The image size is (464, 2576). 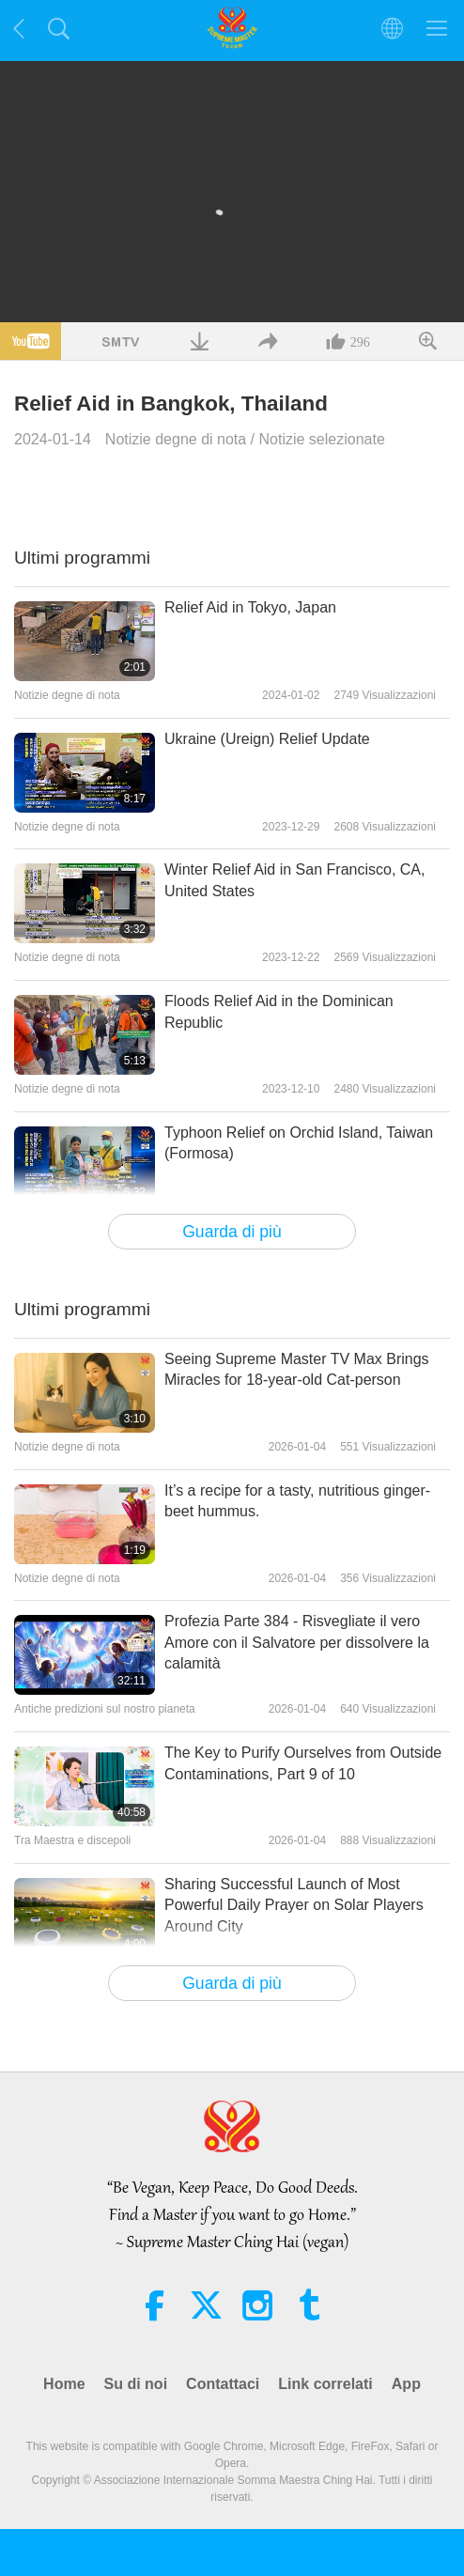 I want to click on Notizie degne di nota, so click(x=175, y=439).